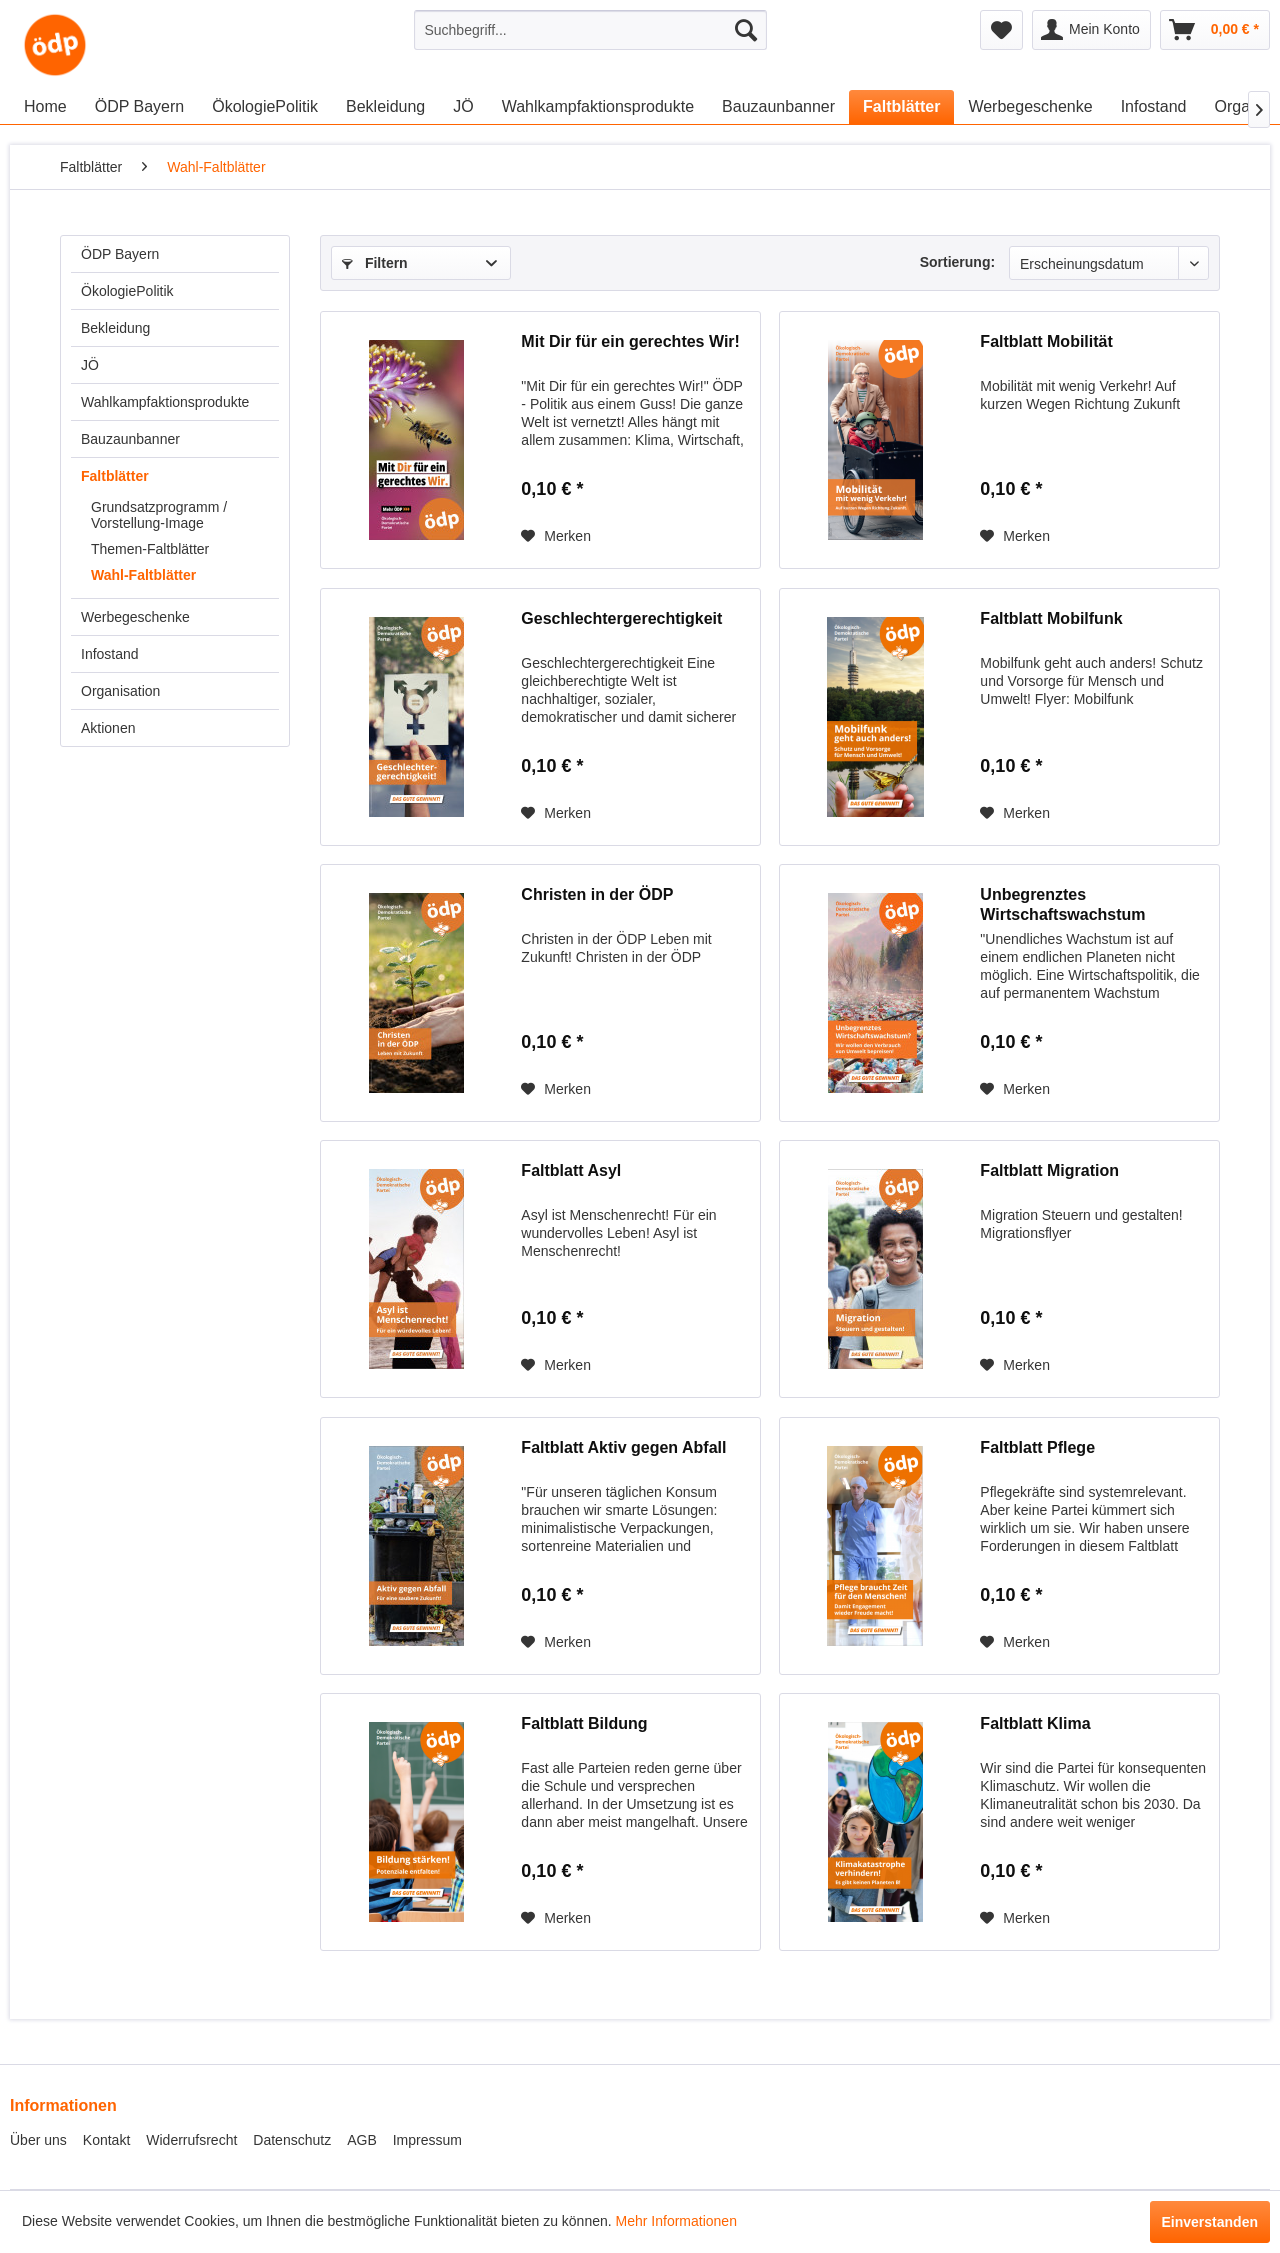 This screenshot has height=2253, width=1280. What do you see at coordinates (630, 341) in the screenshot?
I see `Mit Dir für ein gerechtes Wir!` at bounding box center [630, 341].